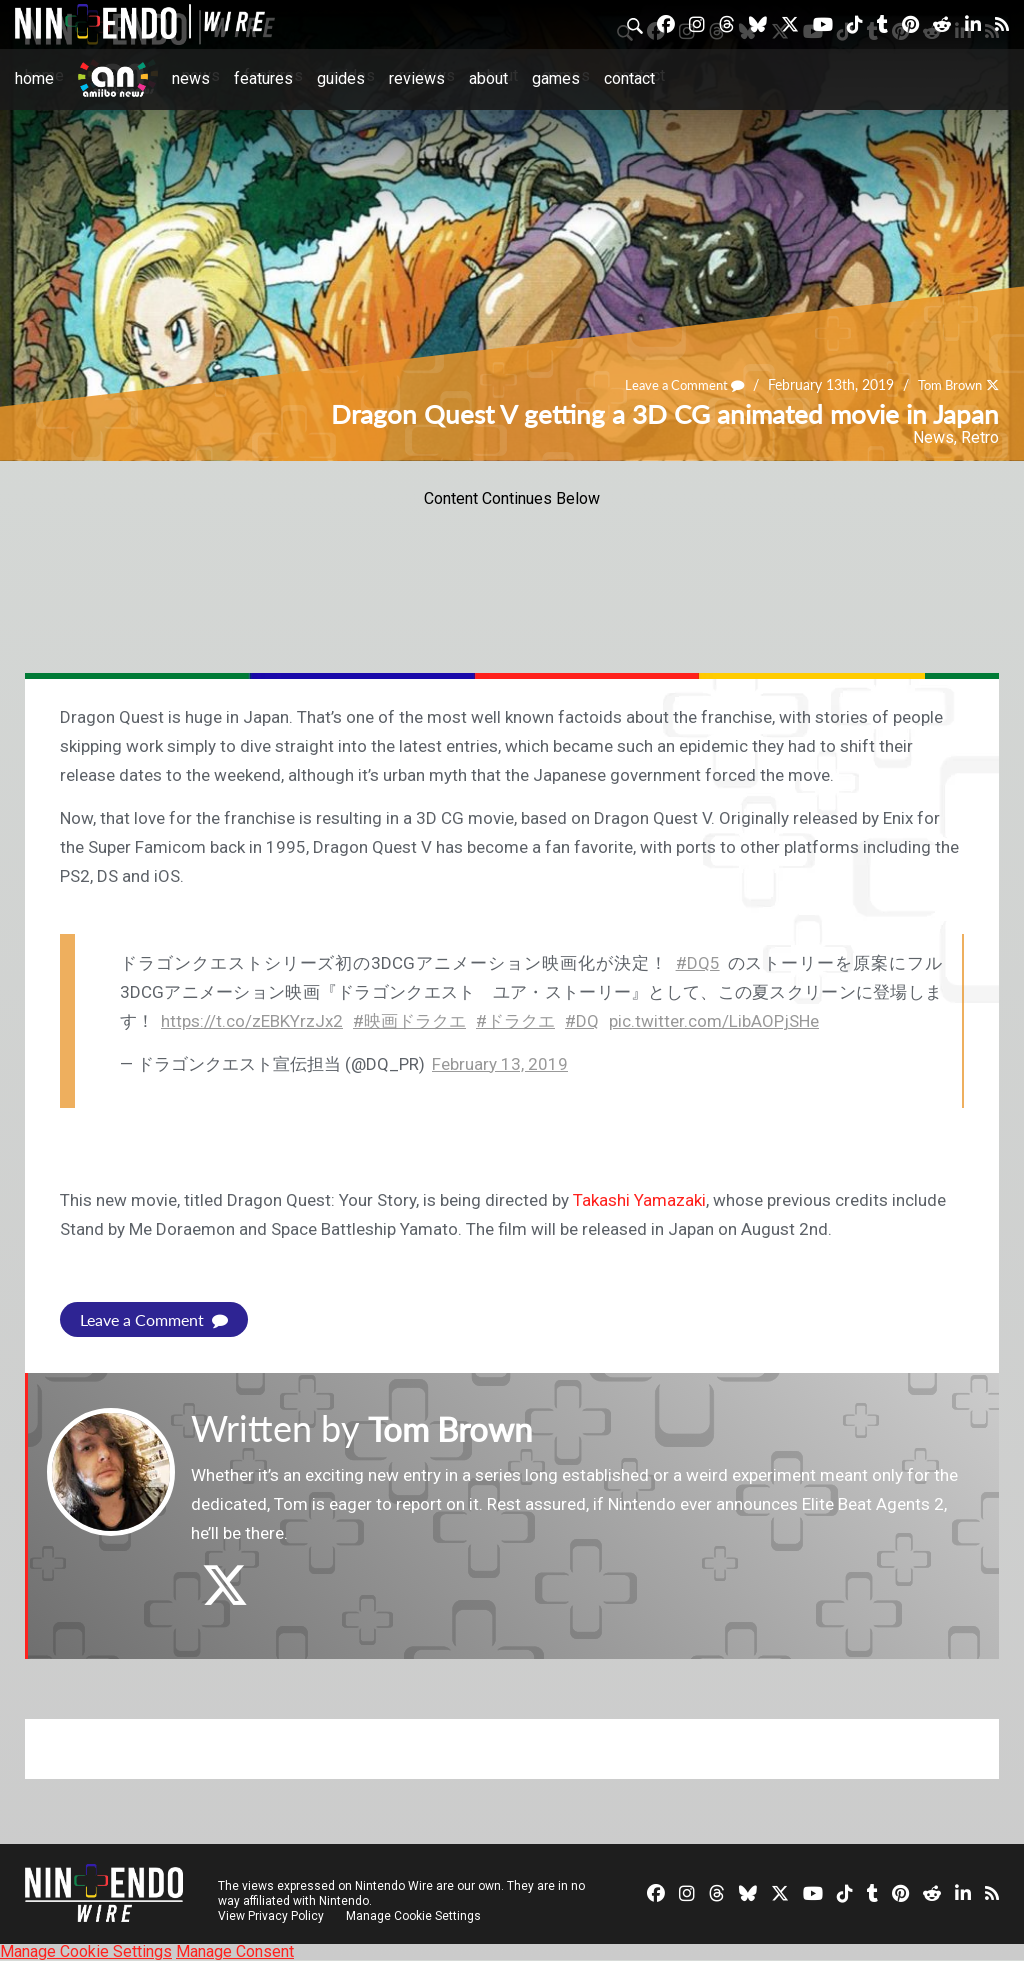 The height and width of the screenshot is (1961, 1024). What do you see at coordinates (672, 385) in the screenshot?
I see `Leave a Comment` at bounding box center [672, 385].